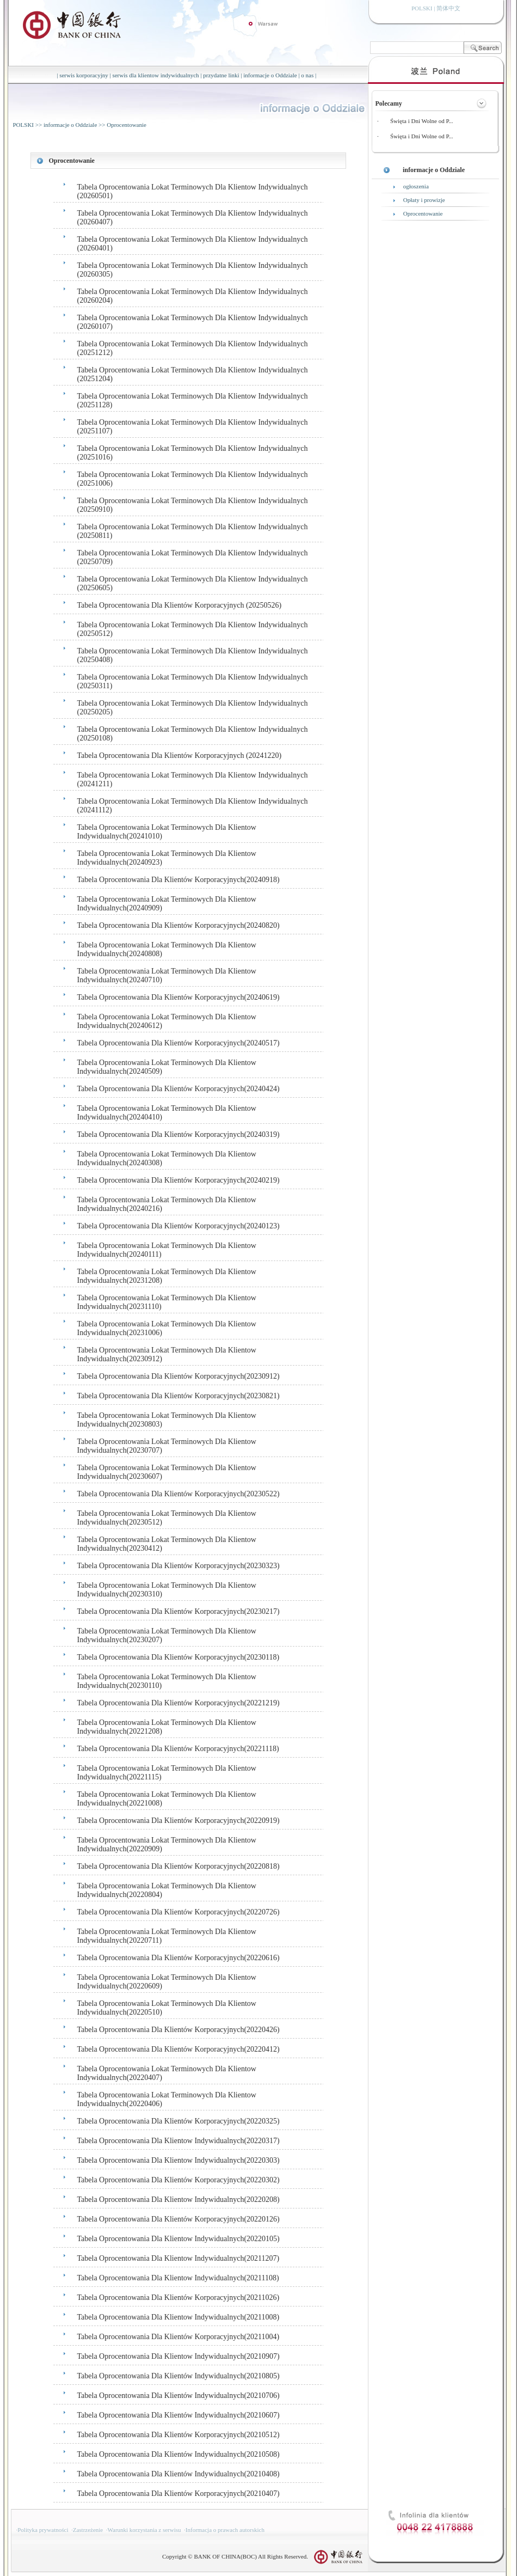 This screenshot has width=517, height=2576. What do you see at coordinates (178, 1912) in the screenshot?
I see `Tabela Oprocentowania Dla Klientów Korporacyjnych(20220726)` at bounding box center [178, 1912].